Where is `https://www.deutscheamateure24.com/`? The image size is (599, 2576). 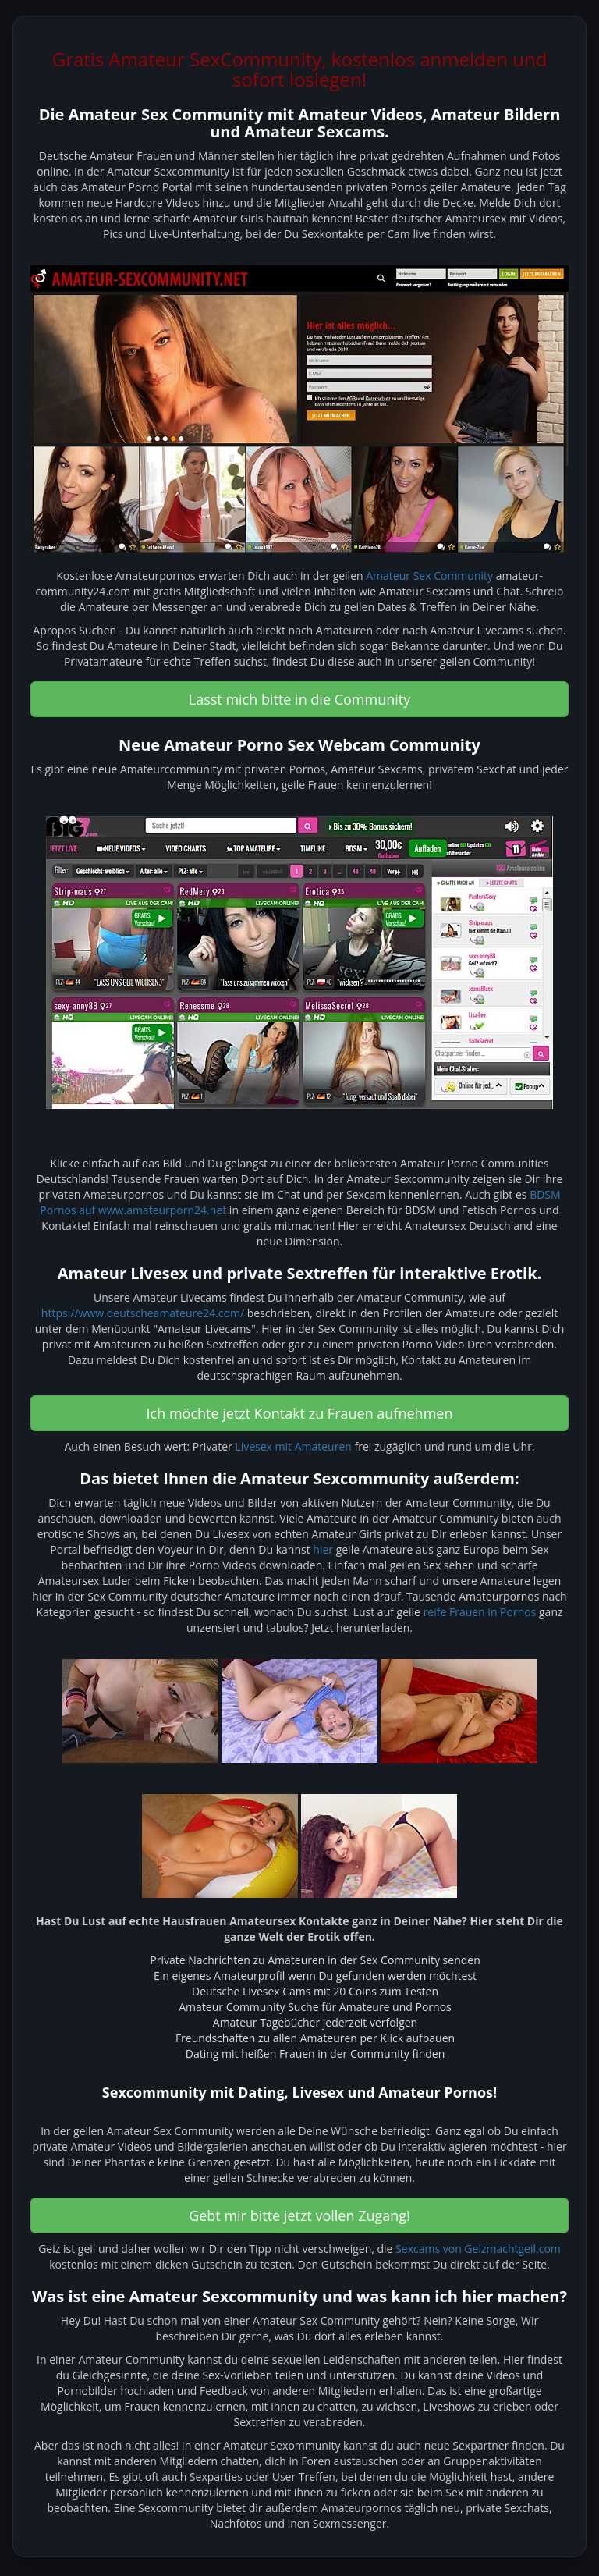 https://www.deutscheamateure24.com/ is located at coordinates (142, 1313).